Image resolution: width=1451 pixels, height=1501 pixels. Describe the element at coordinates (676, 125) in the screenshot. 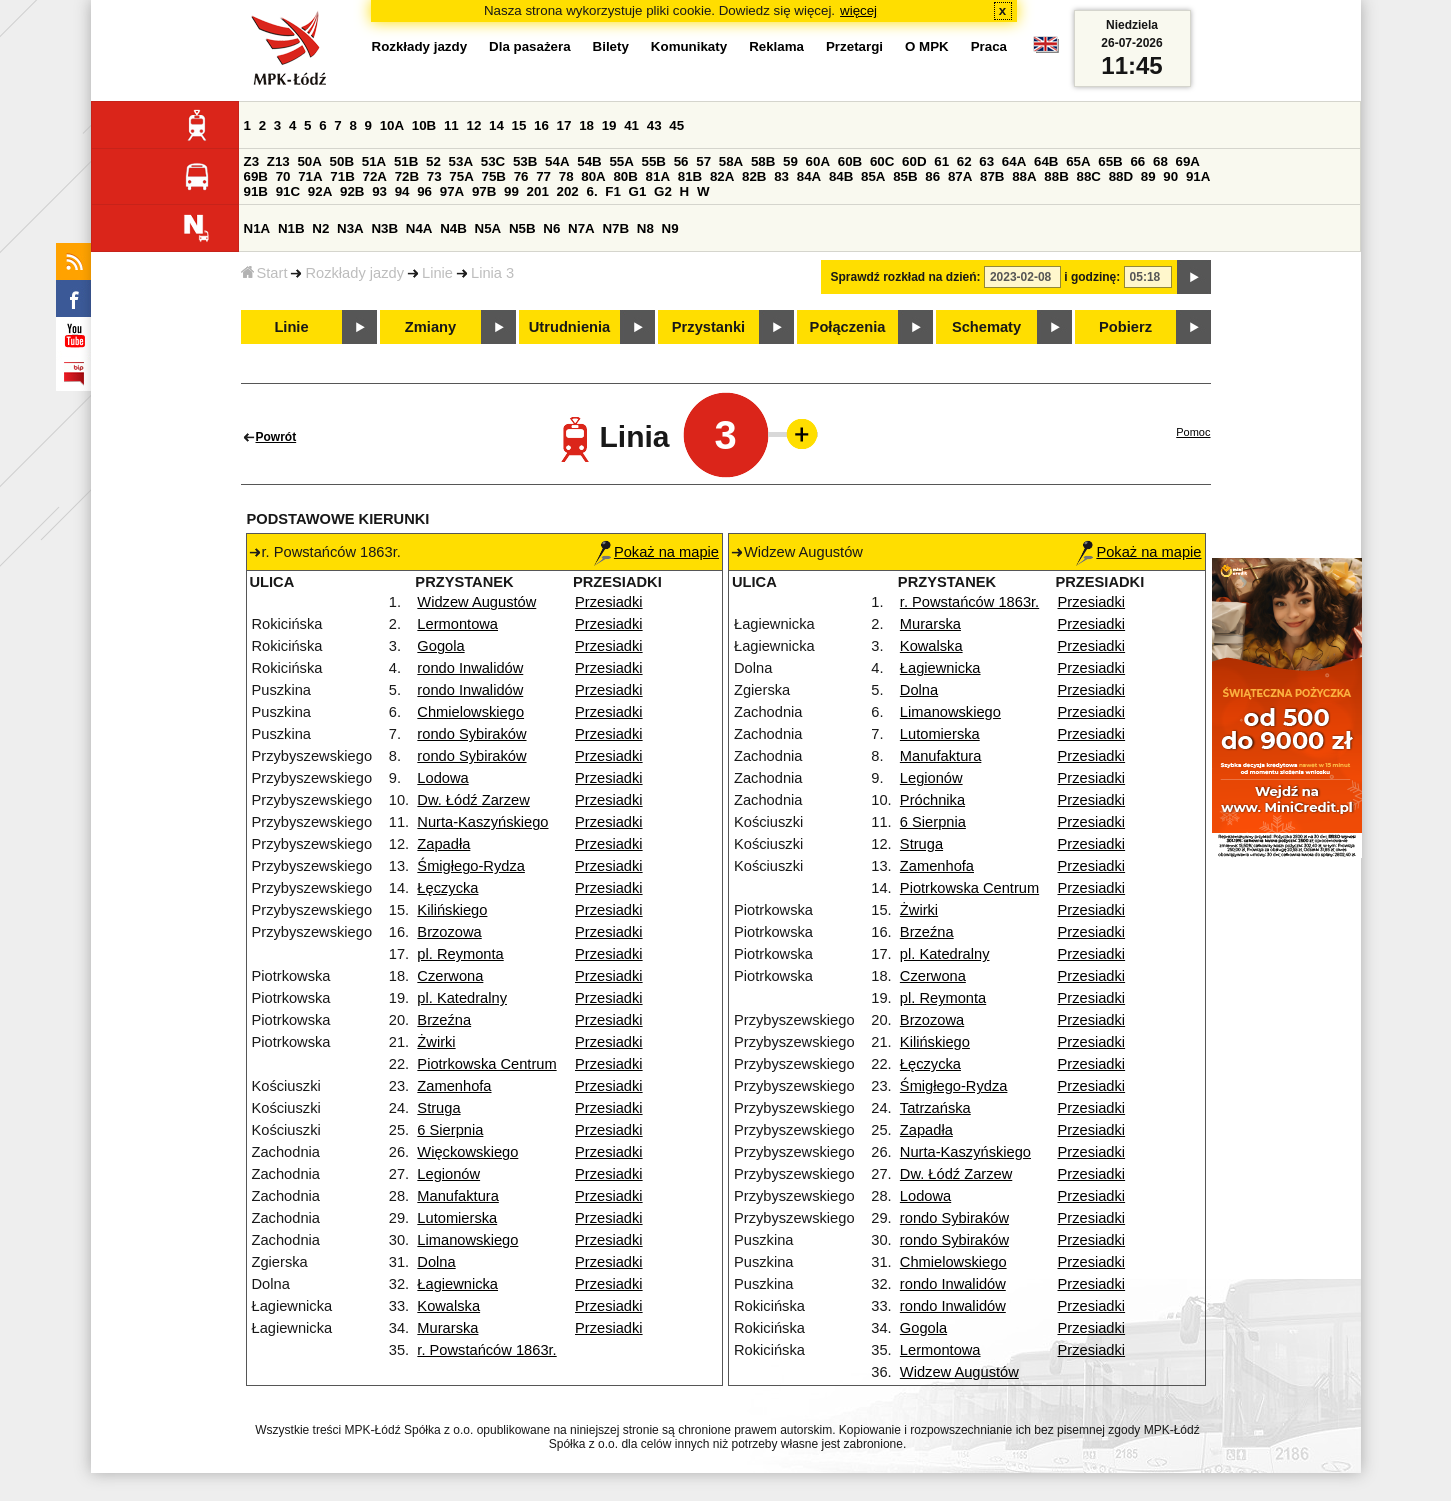

I see `45` at that location.